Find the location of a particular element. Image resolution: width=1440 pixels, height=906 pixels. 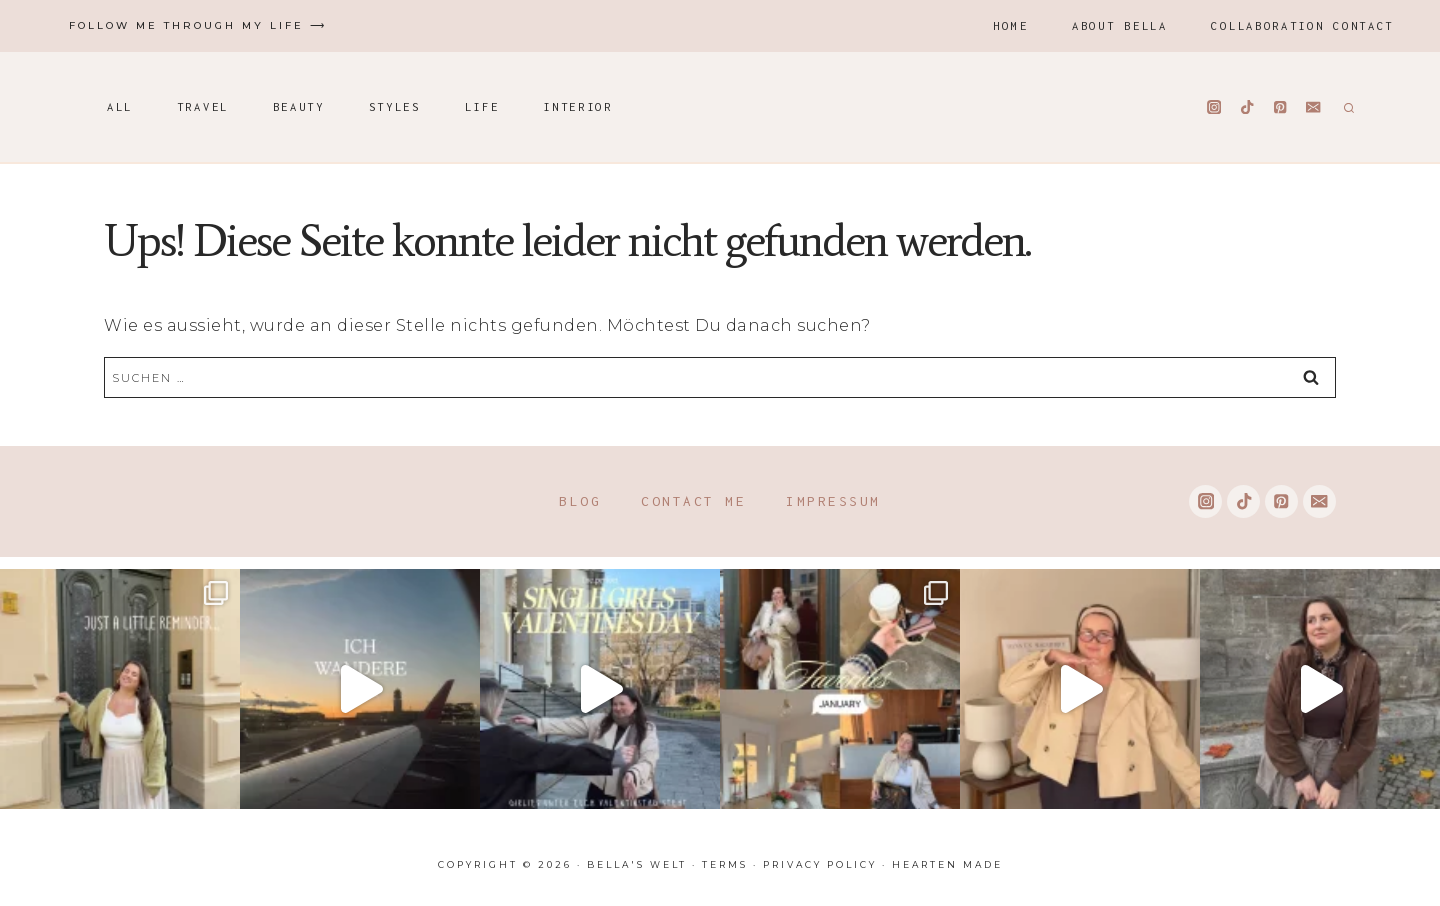

Terms is located at coordinates (725, 864).